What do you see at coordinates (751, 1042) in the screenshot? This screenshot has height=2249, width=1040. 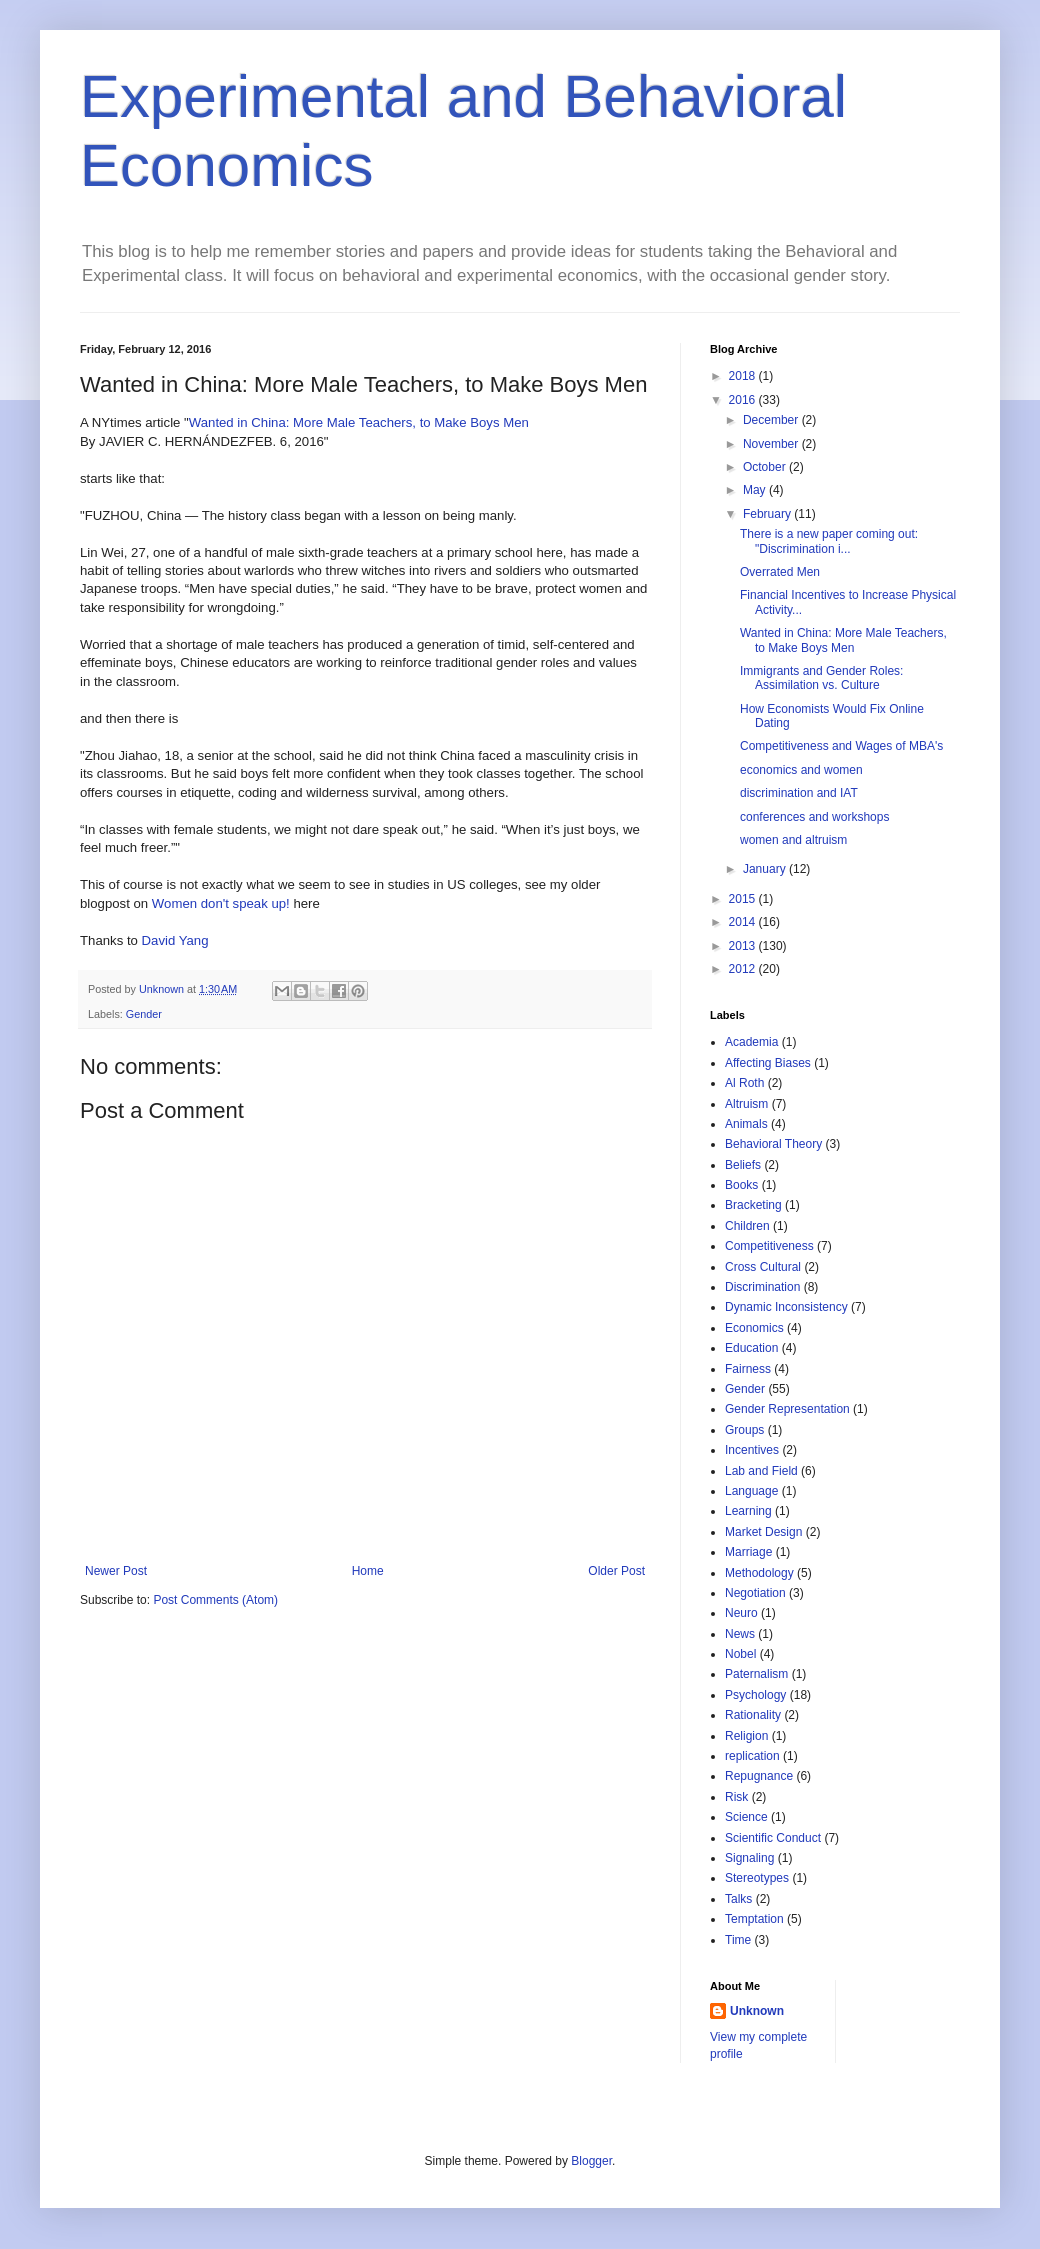 I see `Academia` at bounding box center [751, 1042].